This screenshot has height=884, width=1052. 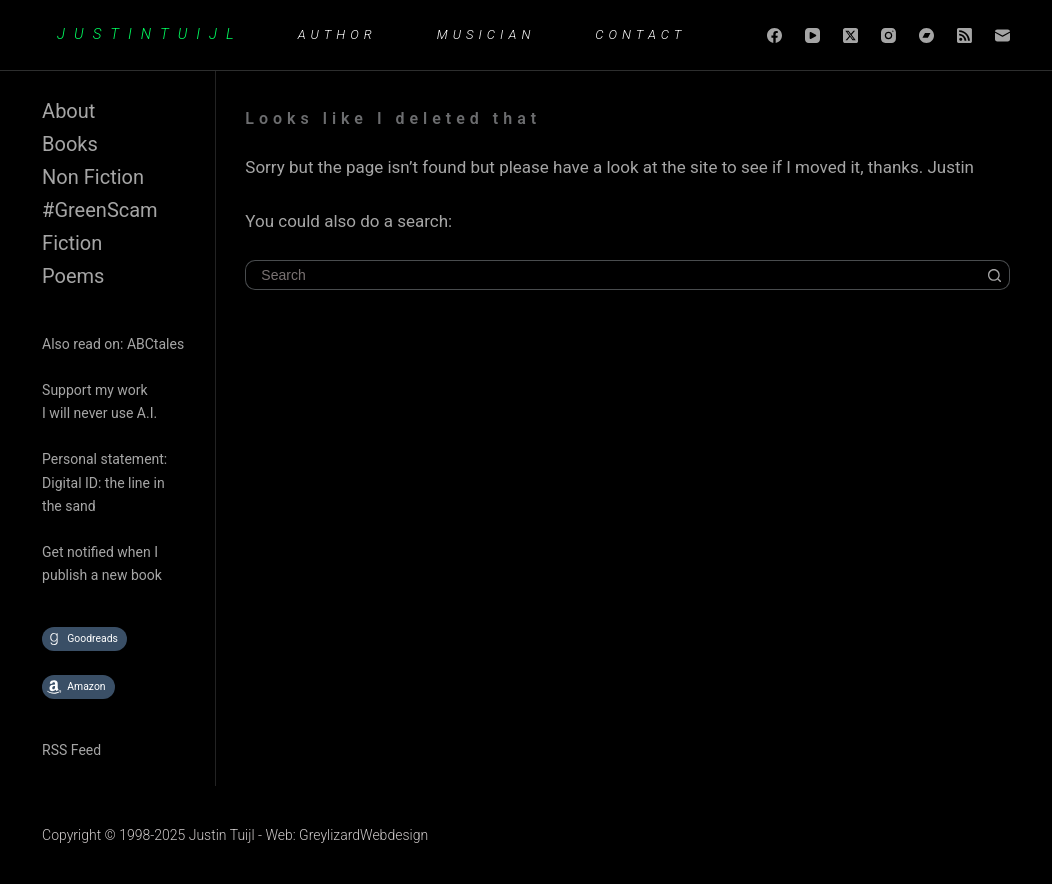 I want to click on Non Fiction, so click(x=93, y=177).